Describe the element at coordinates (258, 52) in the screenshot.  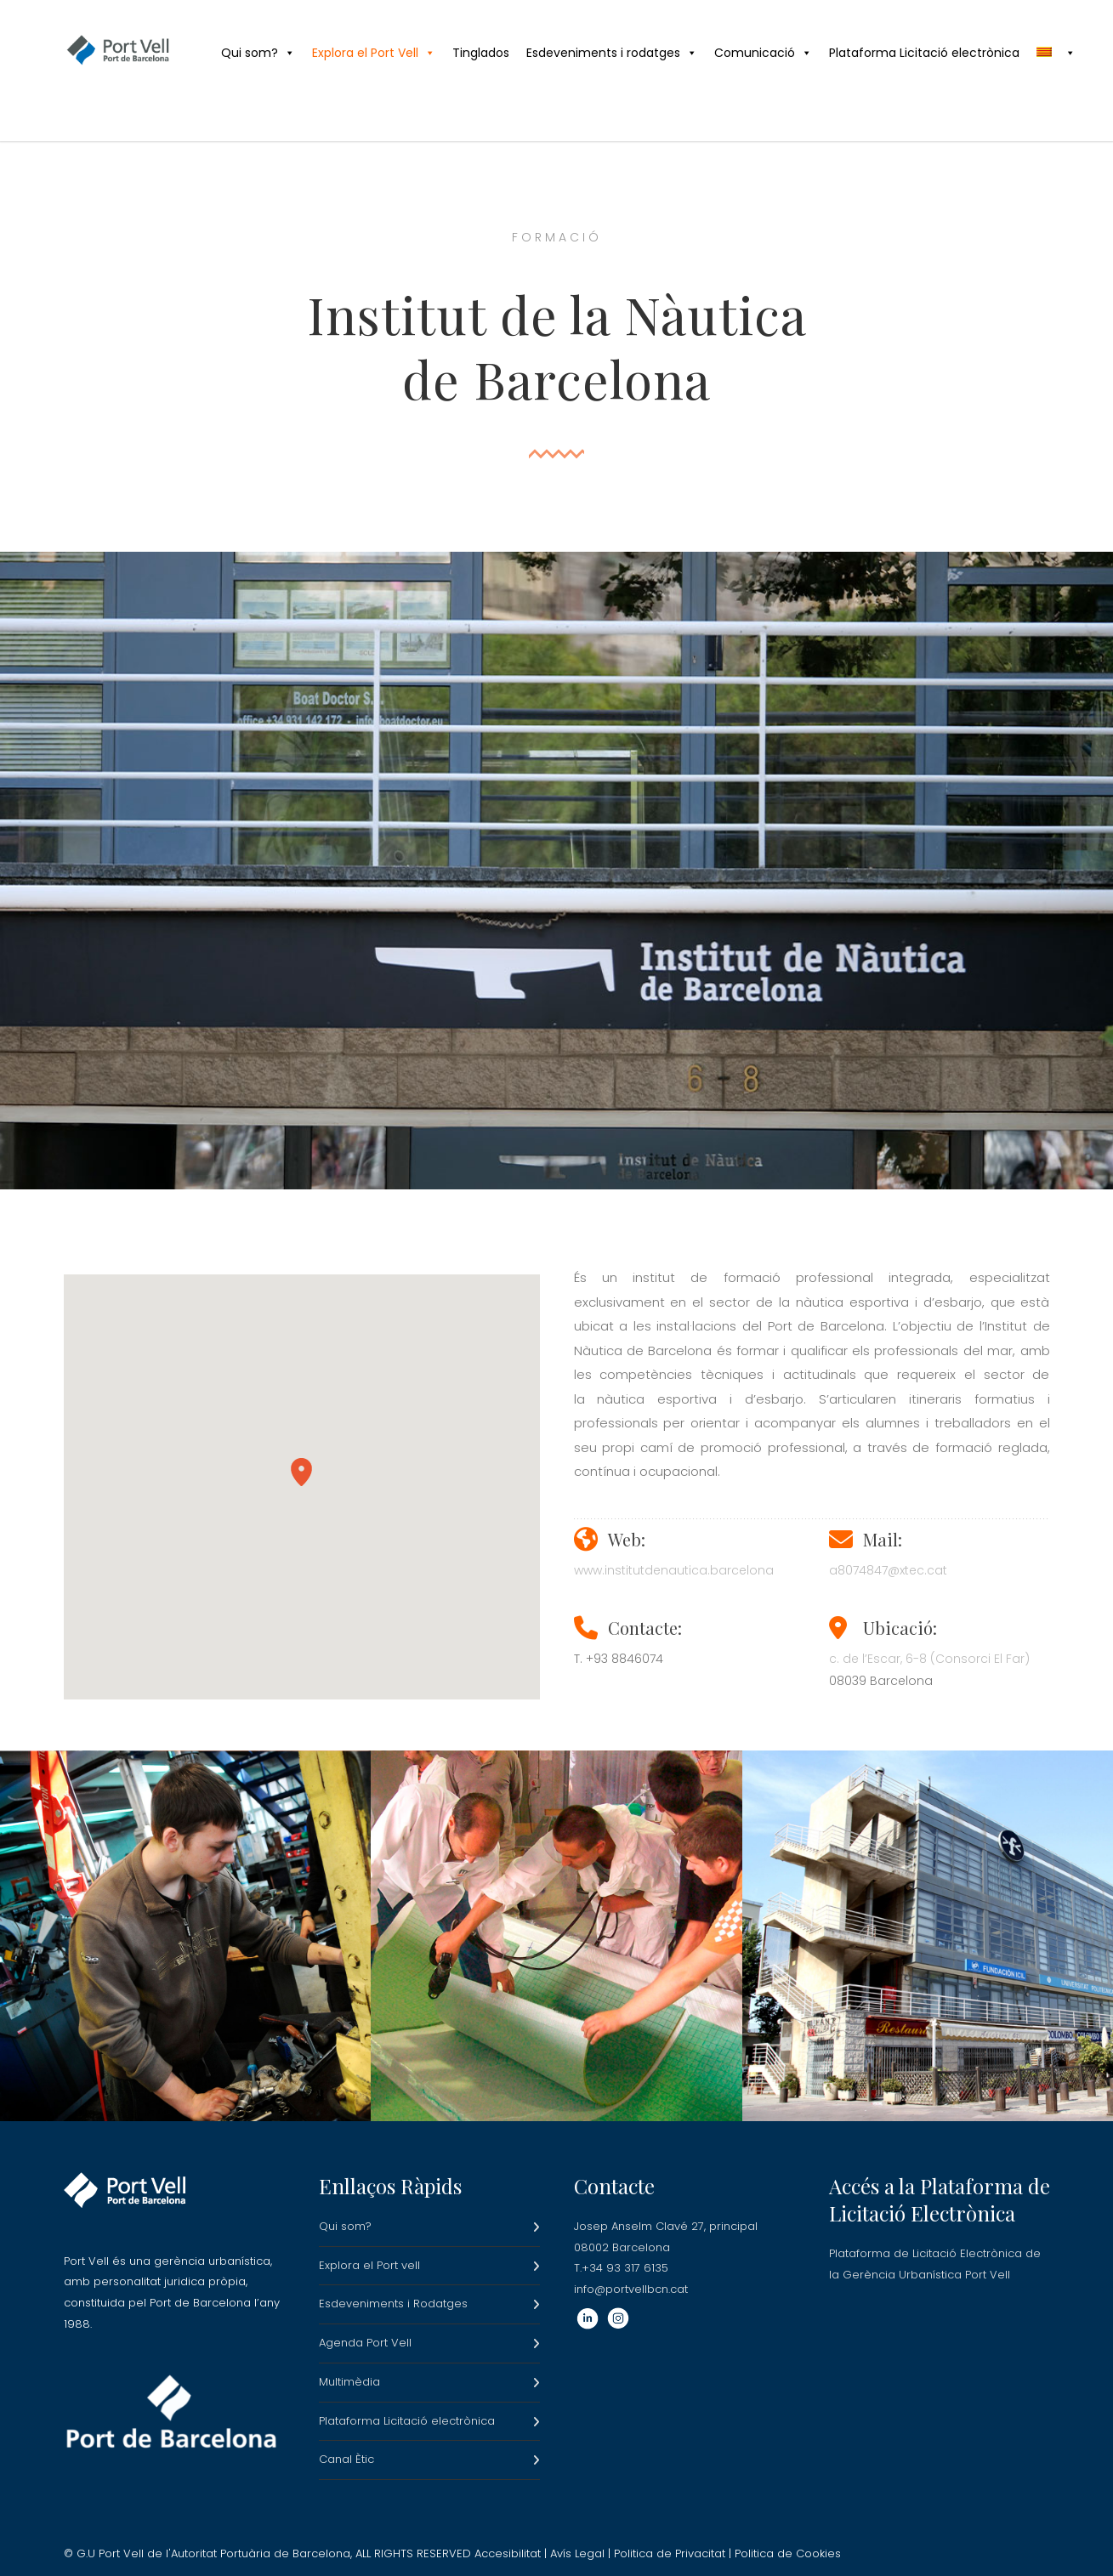
I see `Qui som?` at that location.